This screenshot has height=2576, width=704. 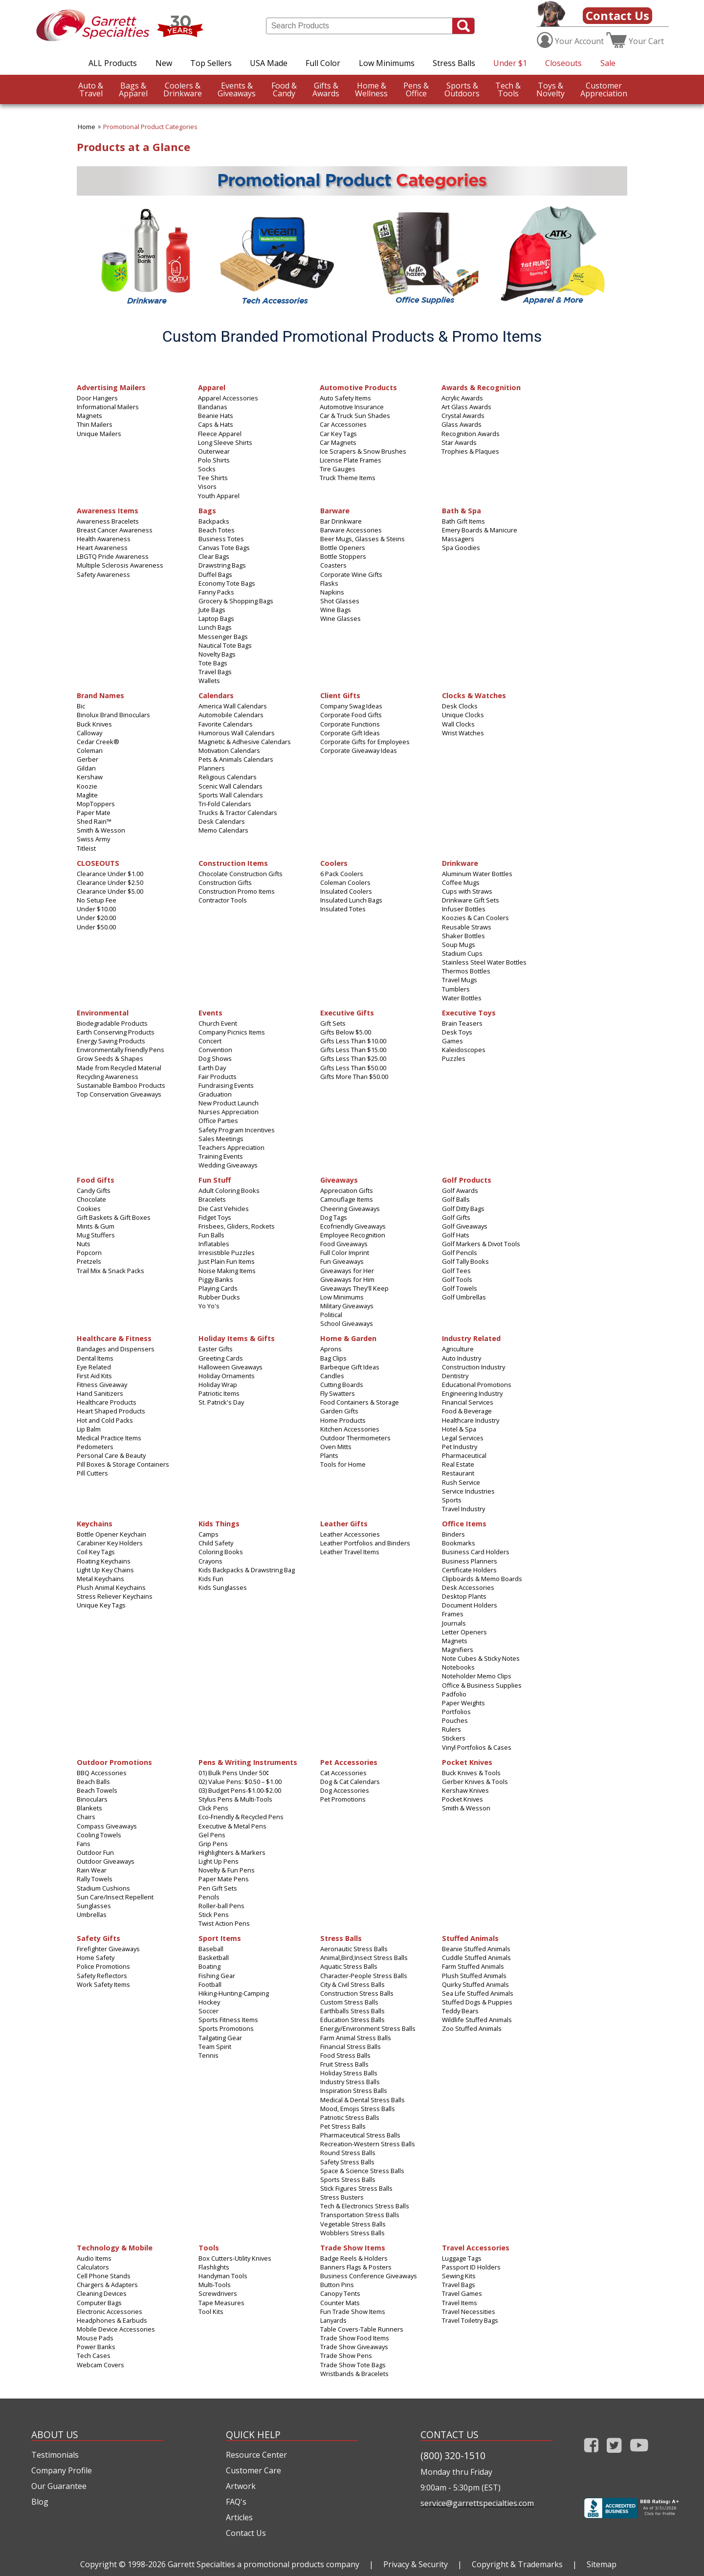 I want to click on Leather Accessories, so click(x=350, y=1534).